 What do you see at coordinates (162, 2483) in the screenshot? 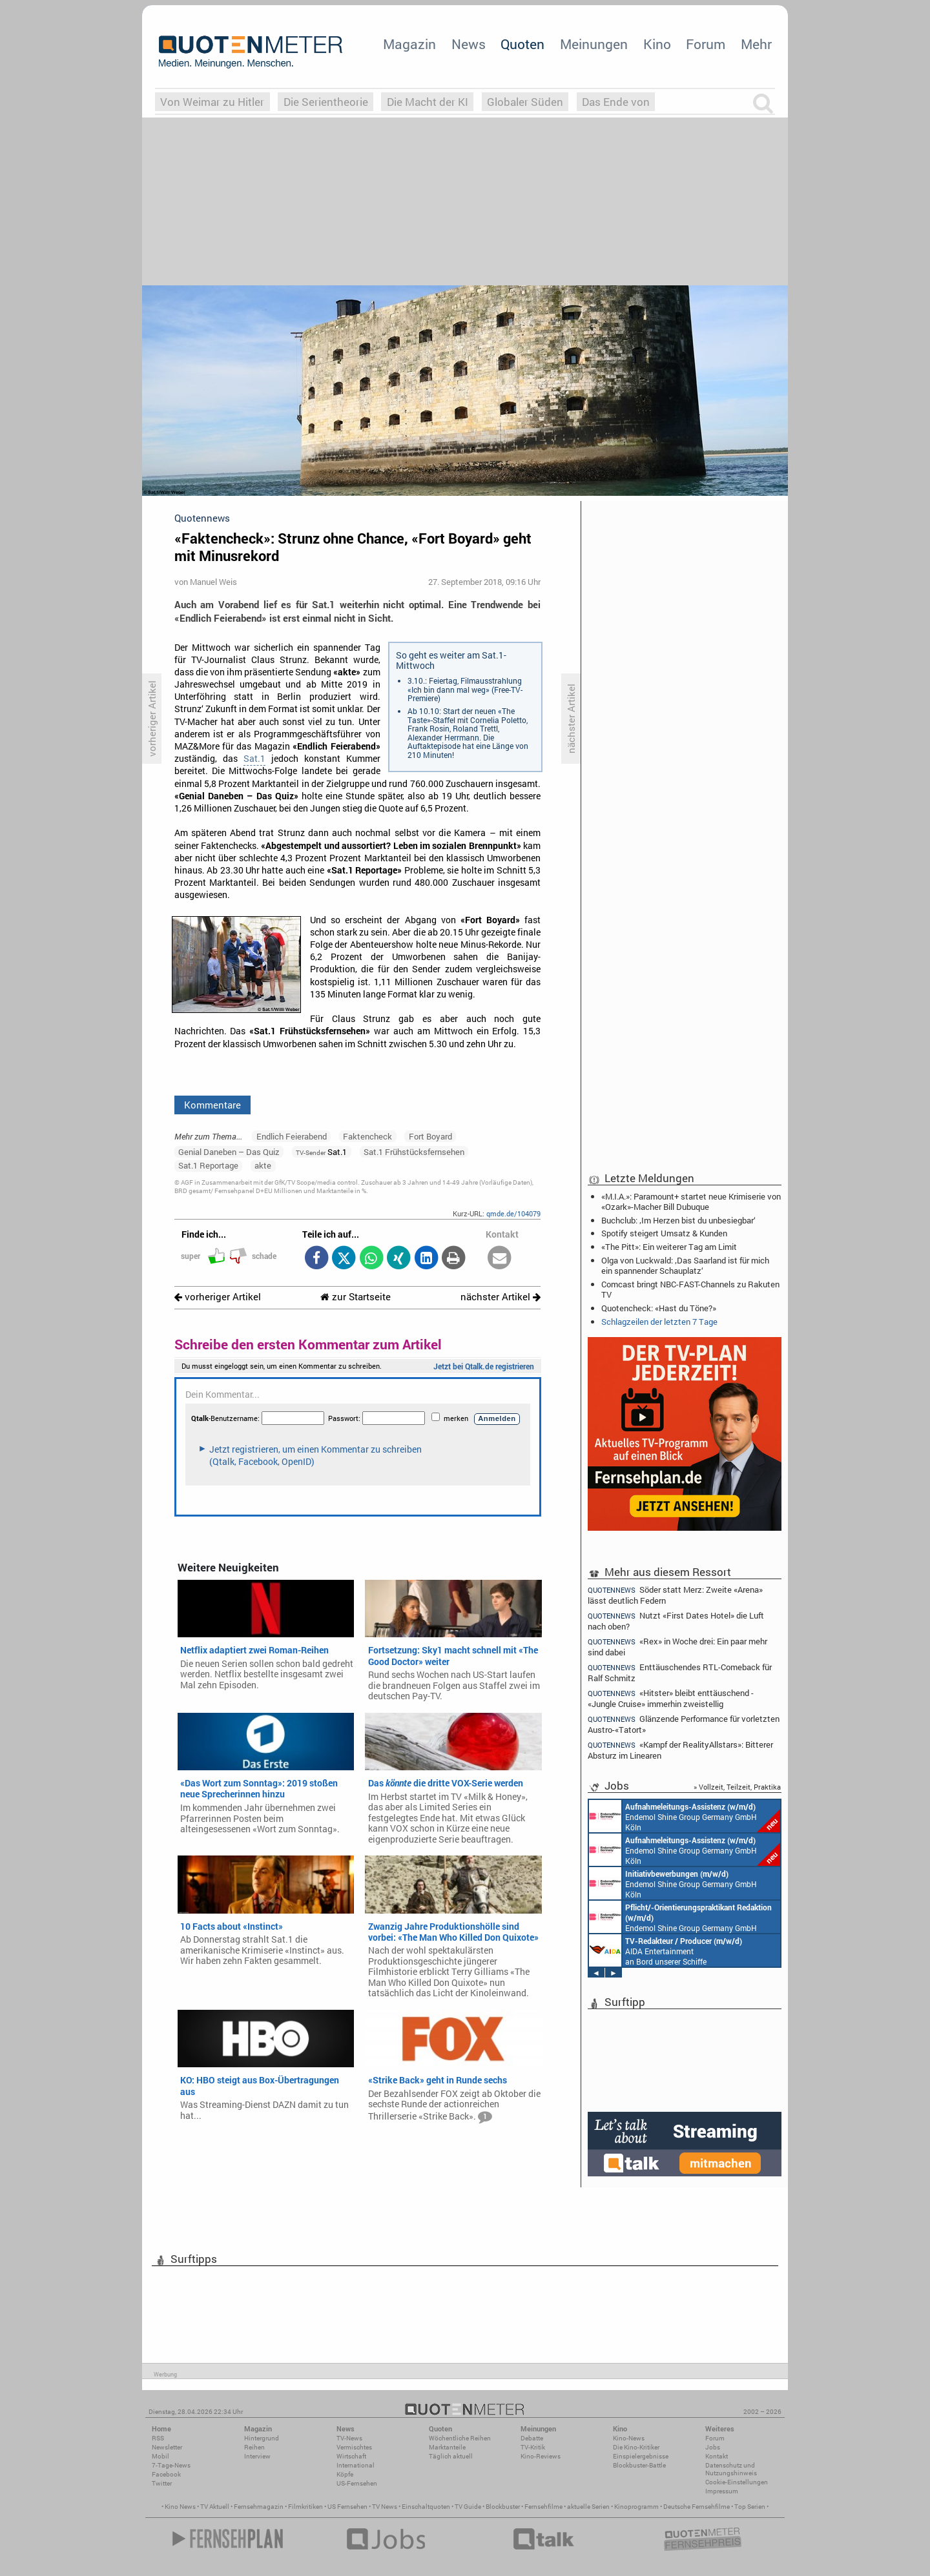
I see `Twitter` at bounding box center [162, 2483].